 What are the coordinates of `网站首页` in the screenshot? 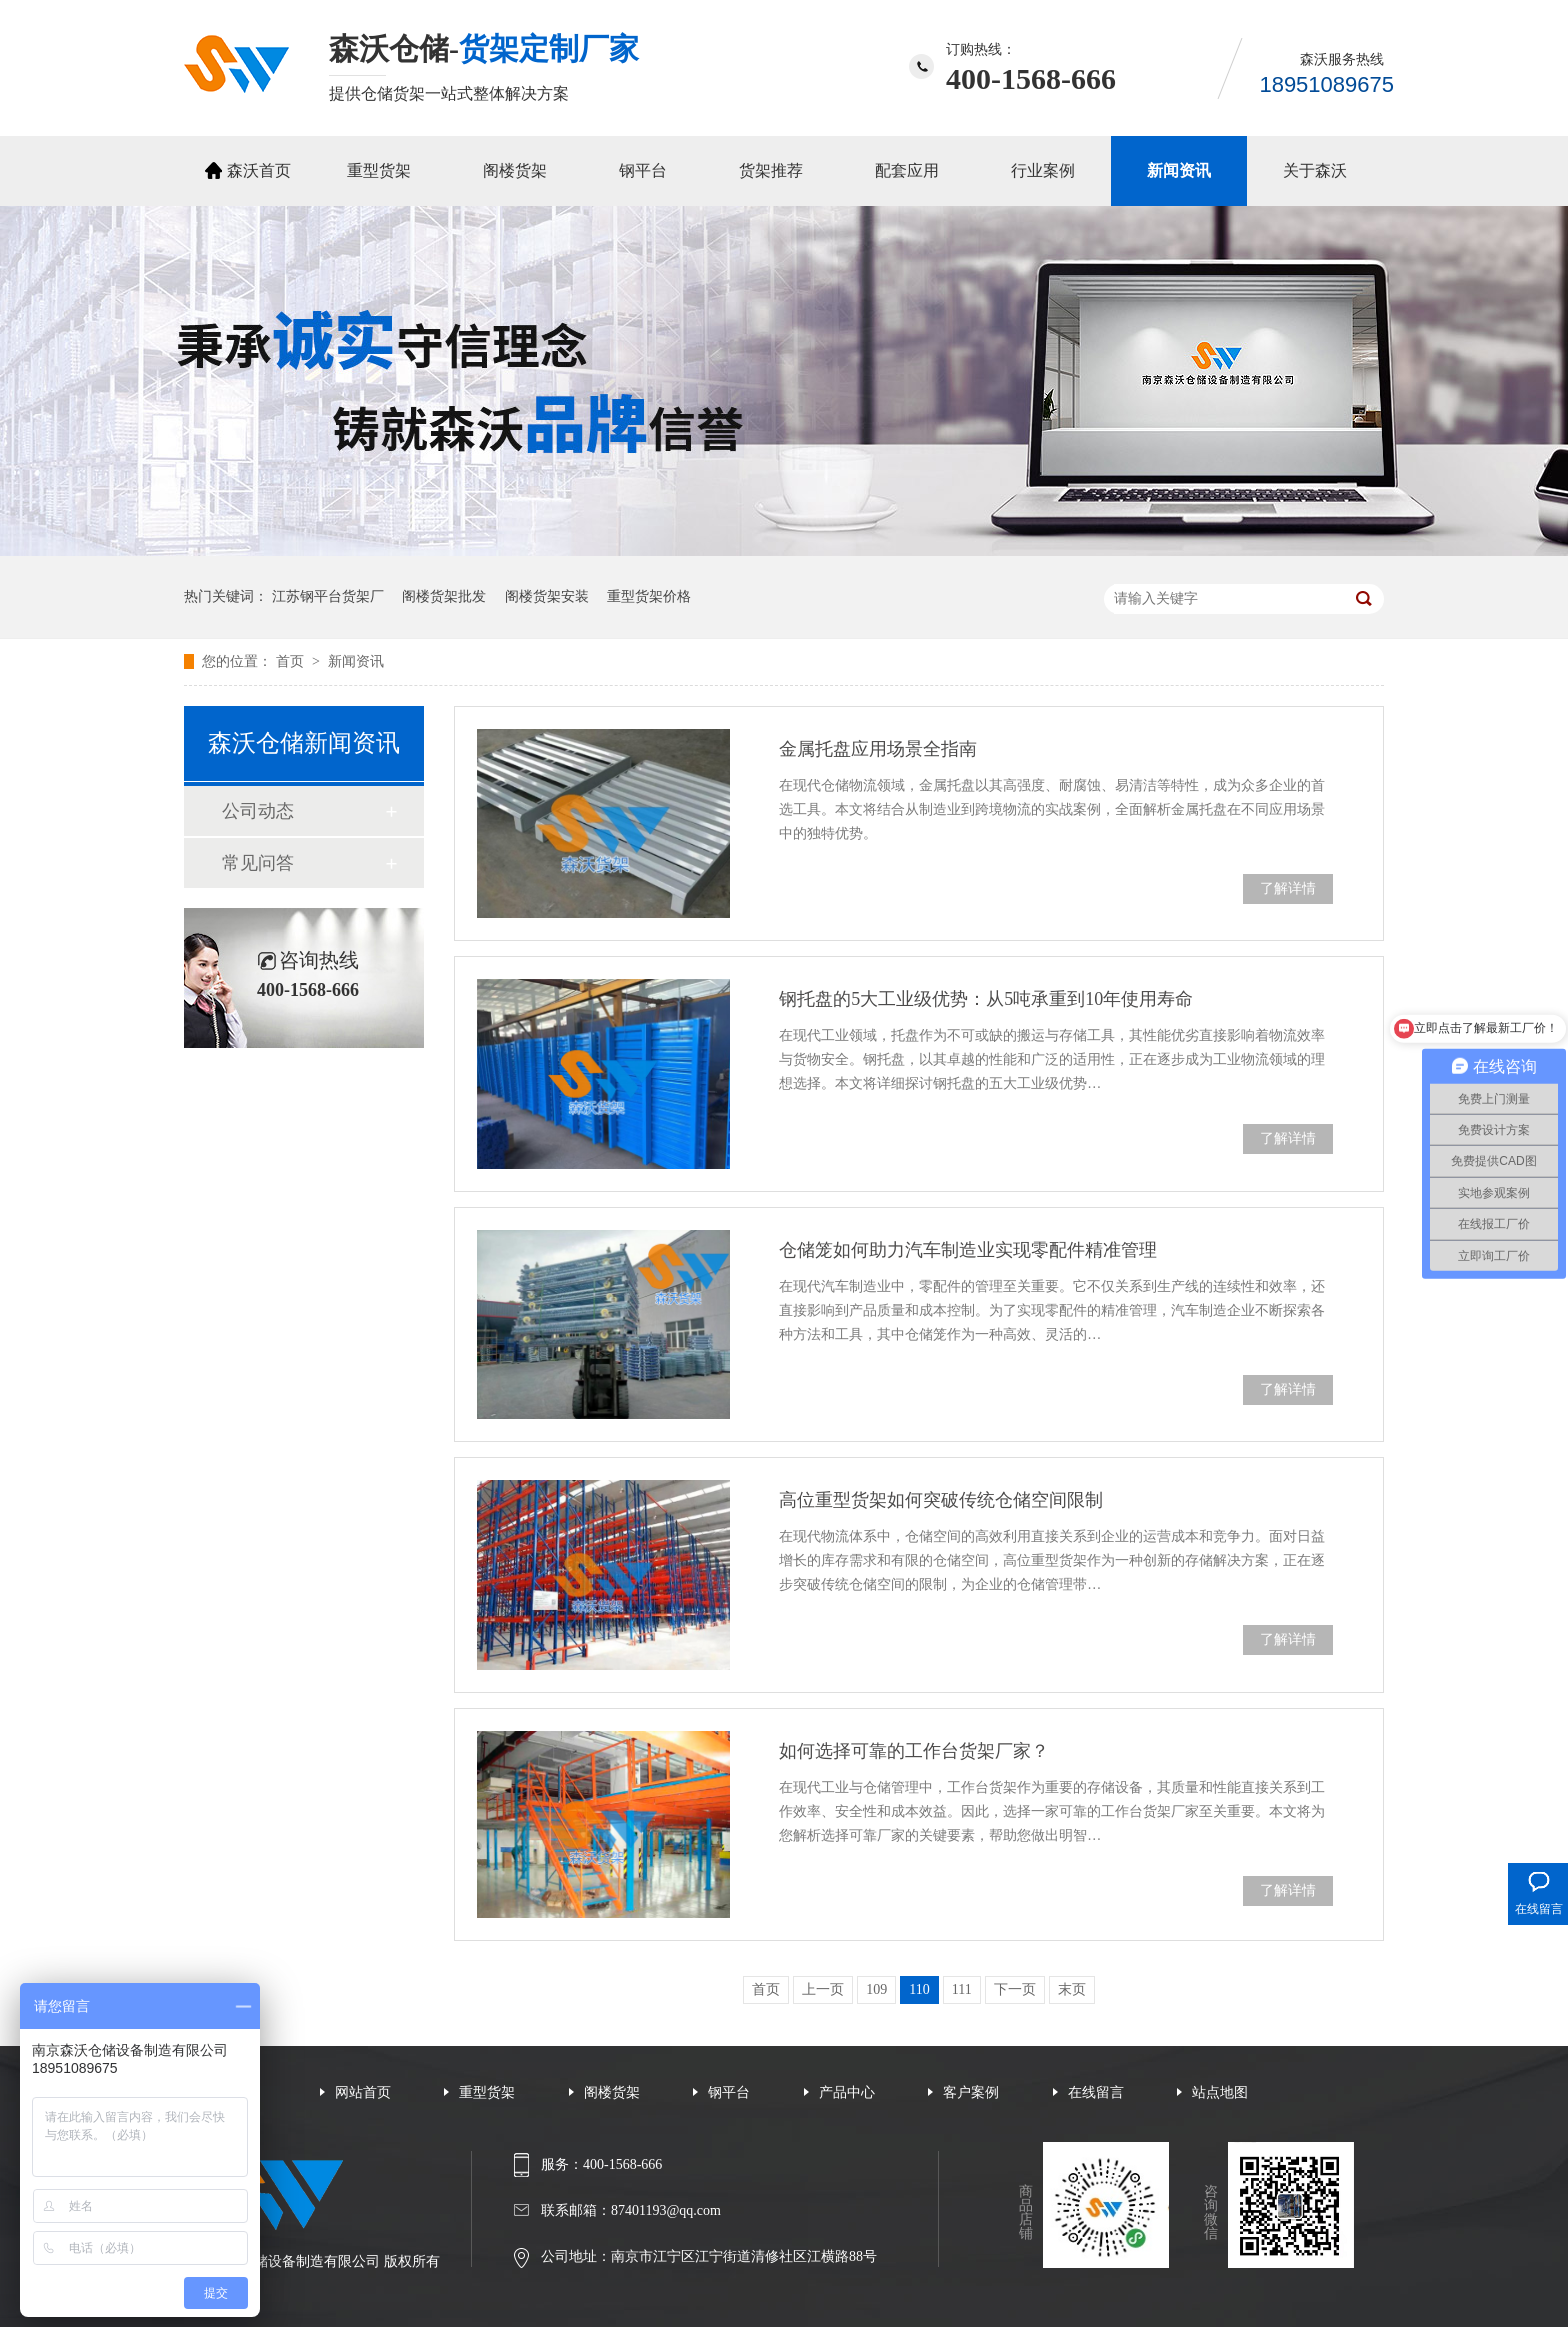 It's located at (363, 2092).